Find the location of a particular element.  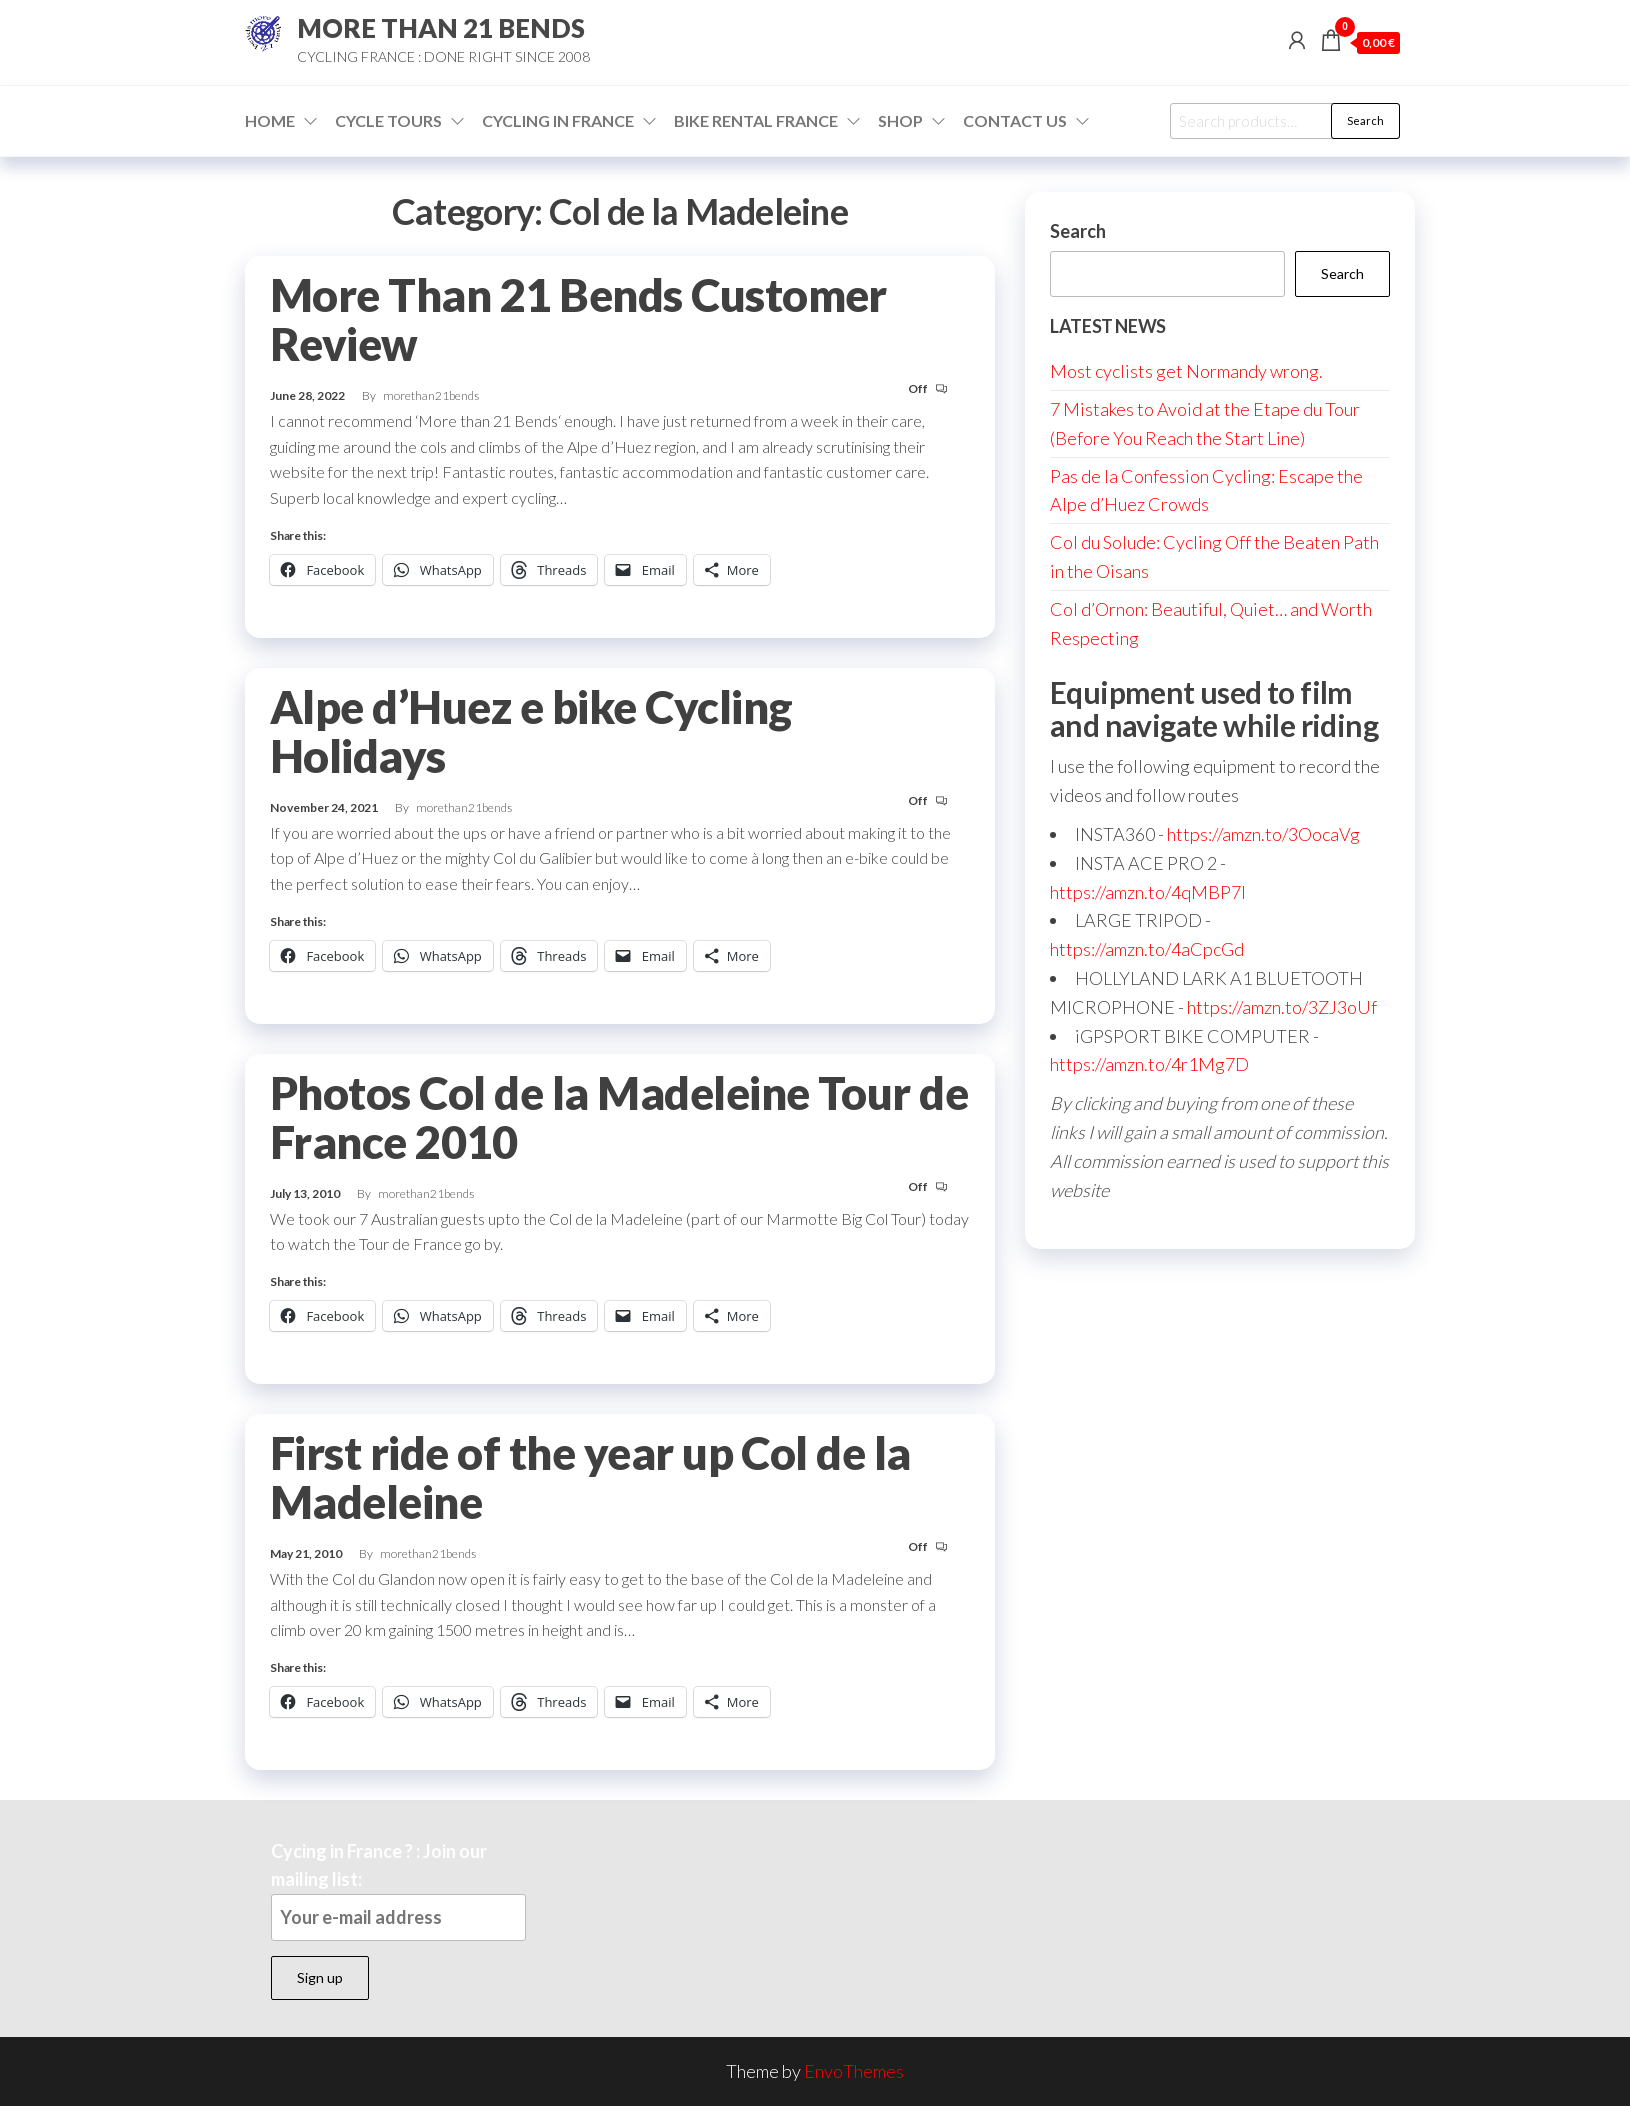

https://amzn.to/3ZJ3oUf is located at coordinates (1282, 1007).